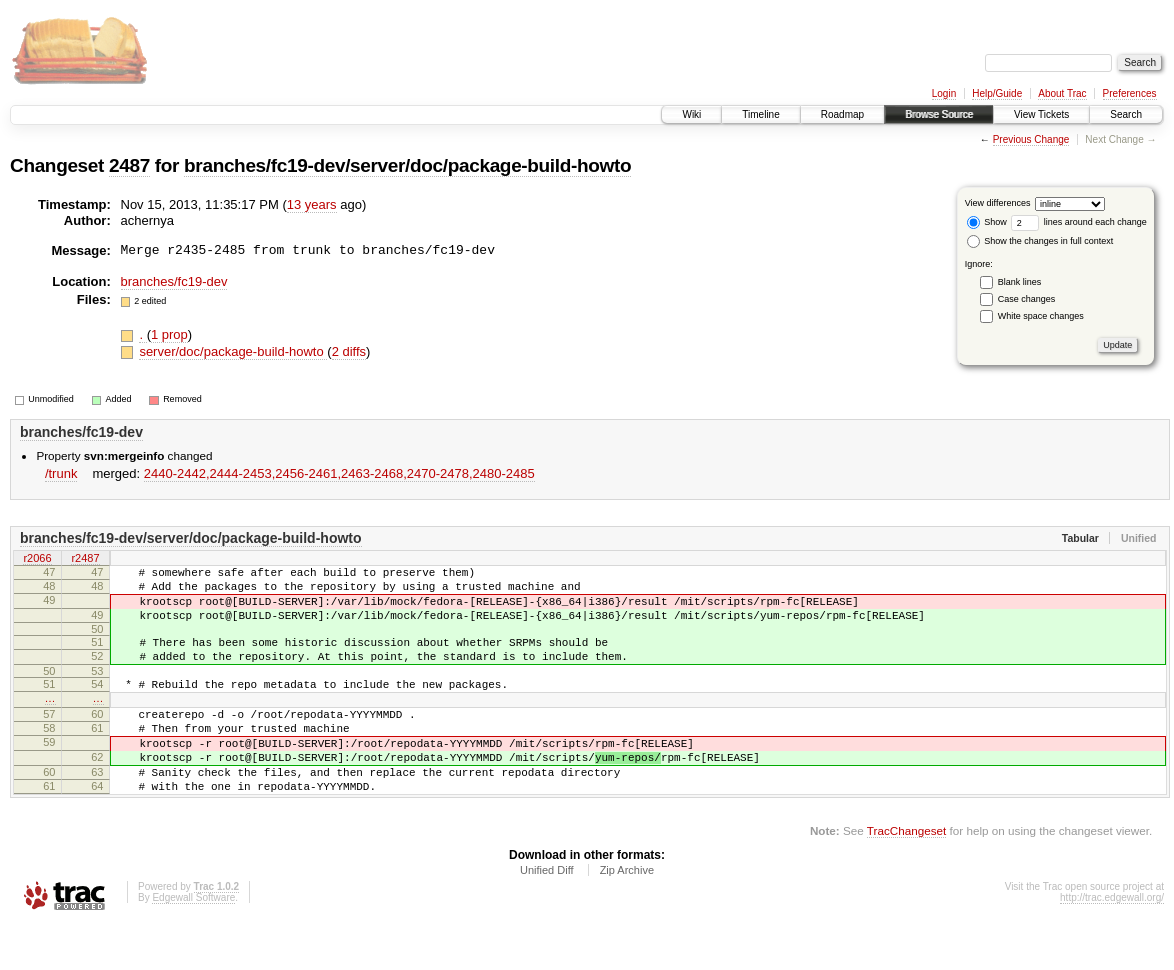  I want to click on Unified Diff, so click(547, 915).